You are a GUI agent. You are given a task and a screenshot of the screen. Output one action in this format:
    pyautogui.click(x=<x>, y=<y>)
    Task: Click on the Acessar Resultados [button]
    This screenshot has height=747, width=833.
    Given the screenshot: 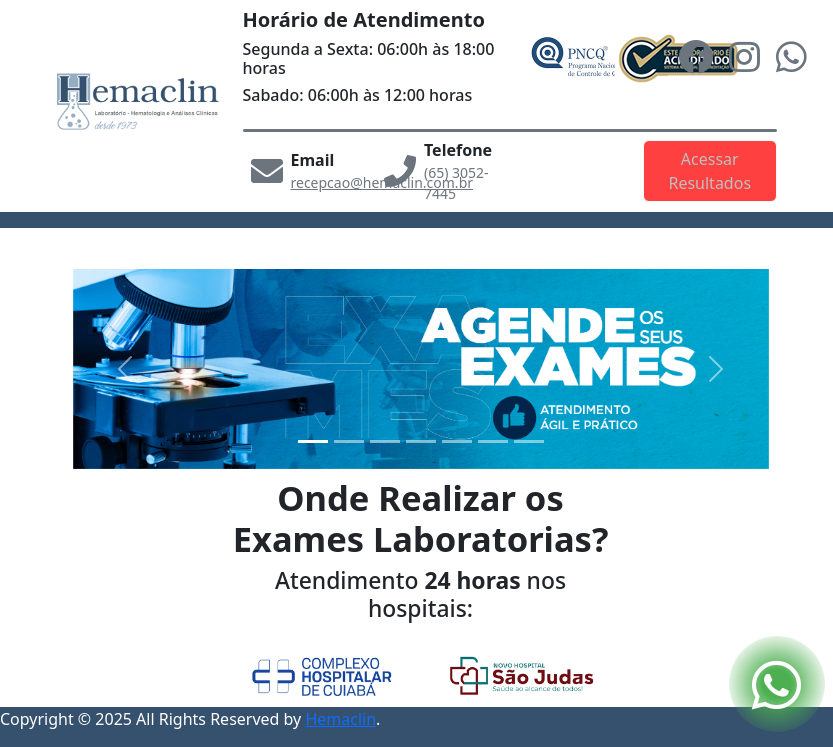 What is the action you would take?
    pyautogui.click(x=709, y=171)
    